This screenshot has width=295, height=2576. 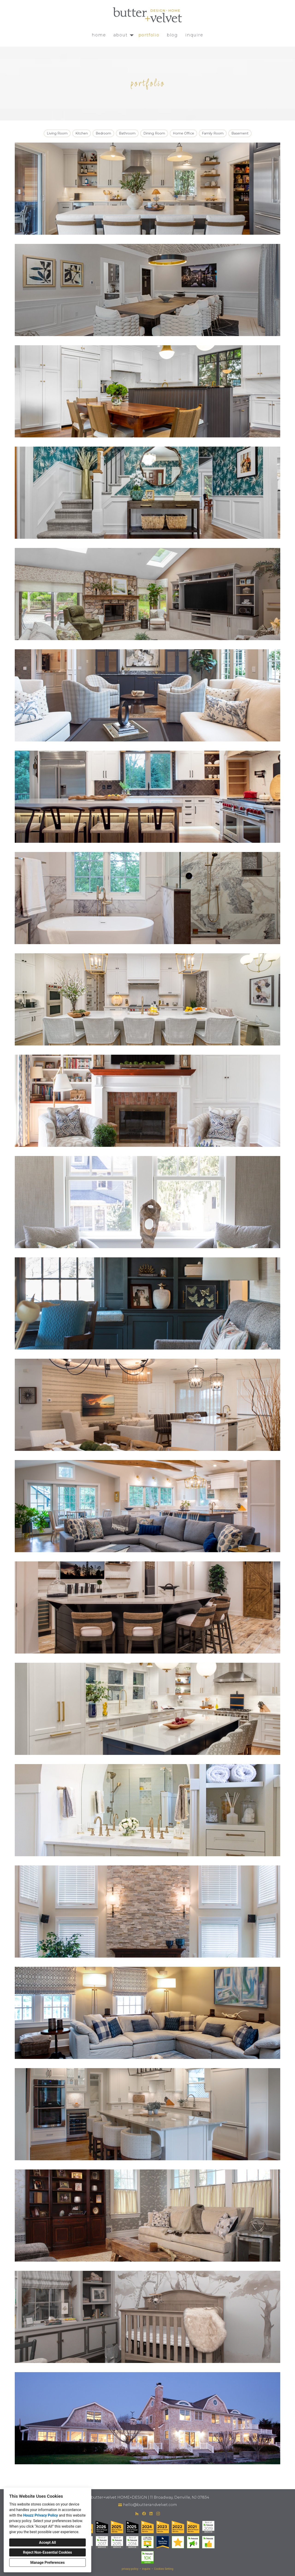 What do you see at coordinates (213, 133) in the screenshot?
I see `Family Room [option]` at bounding box center [213, 133].